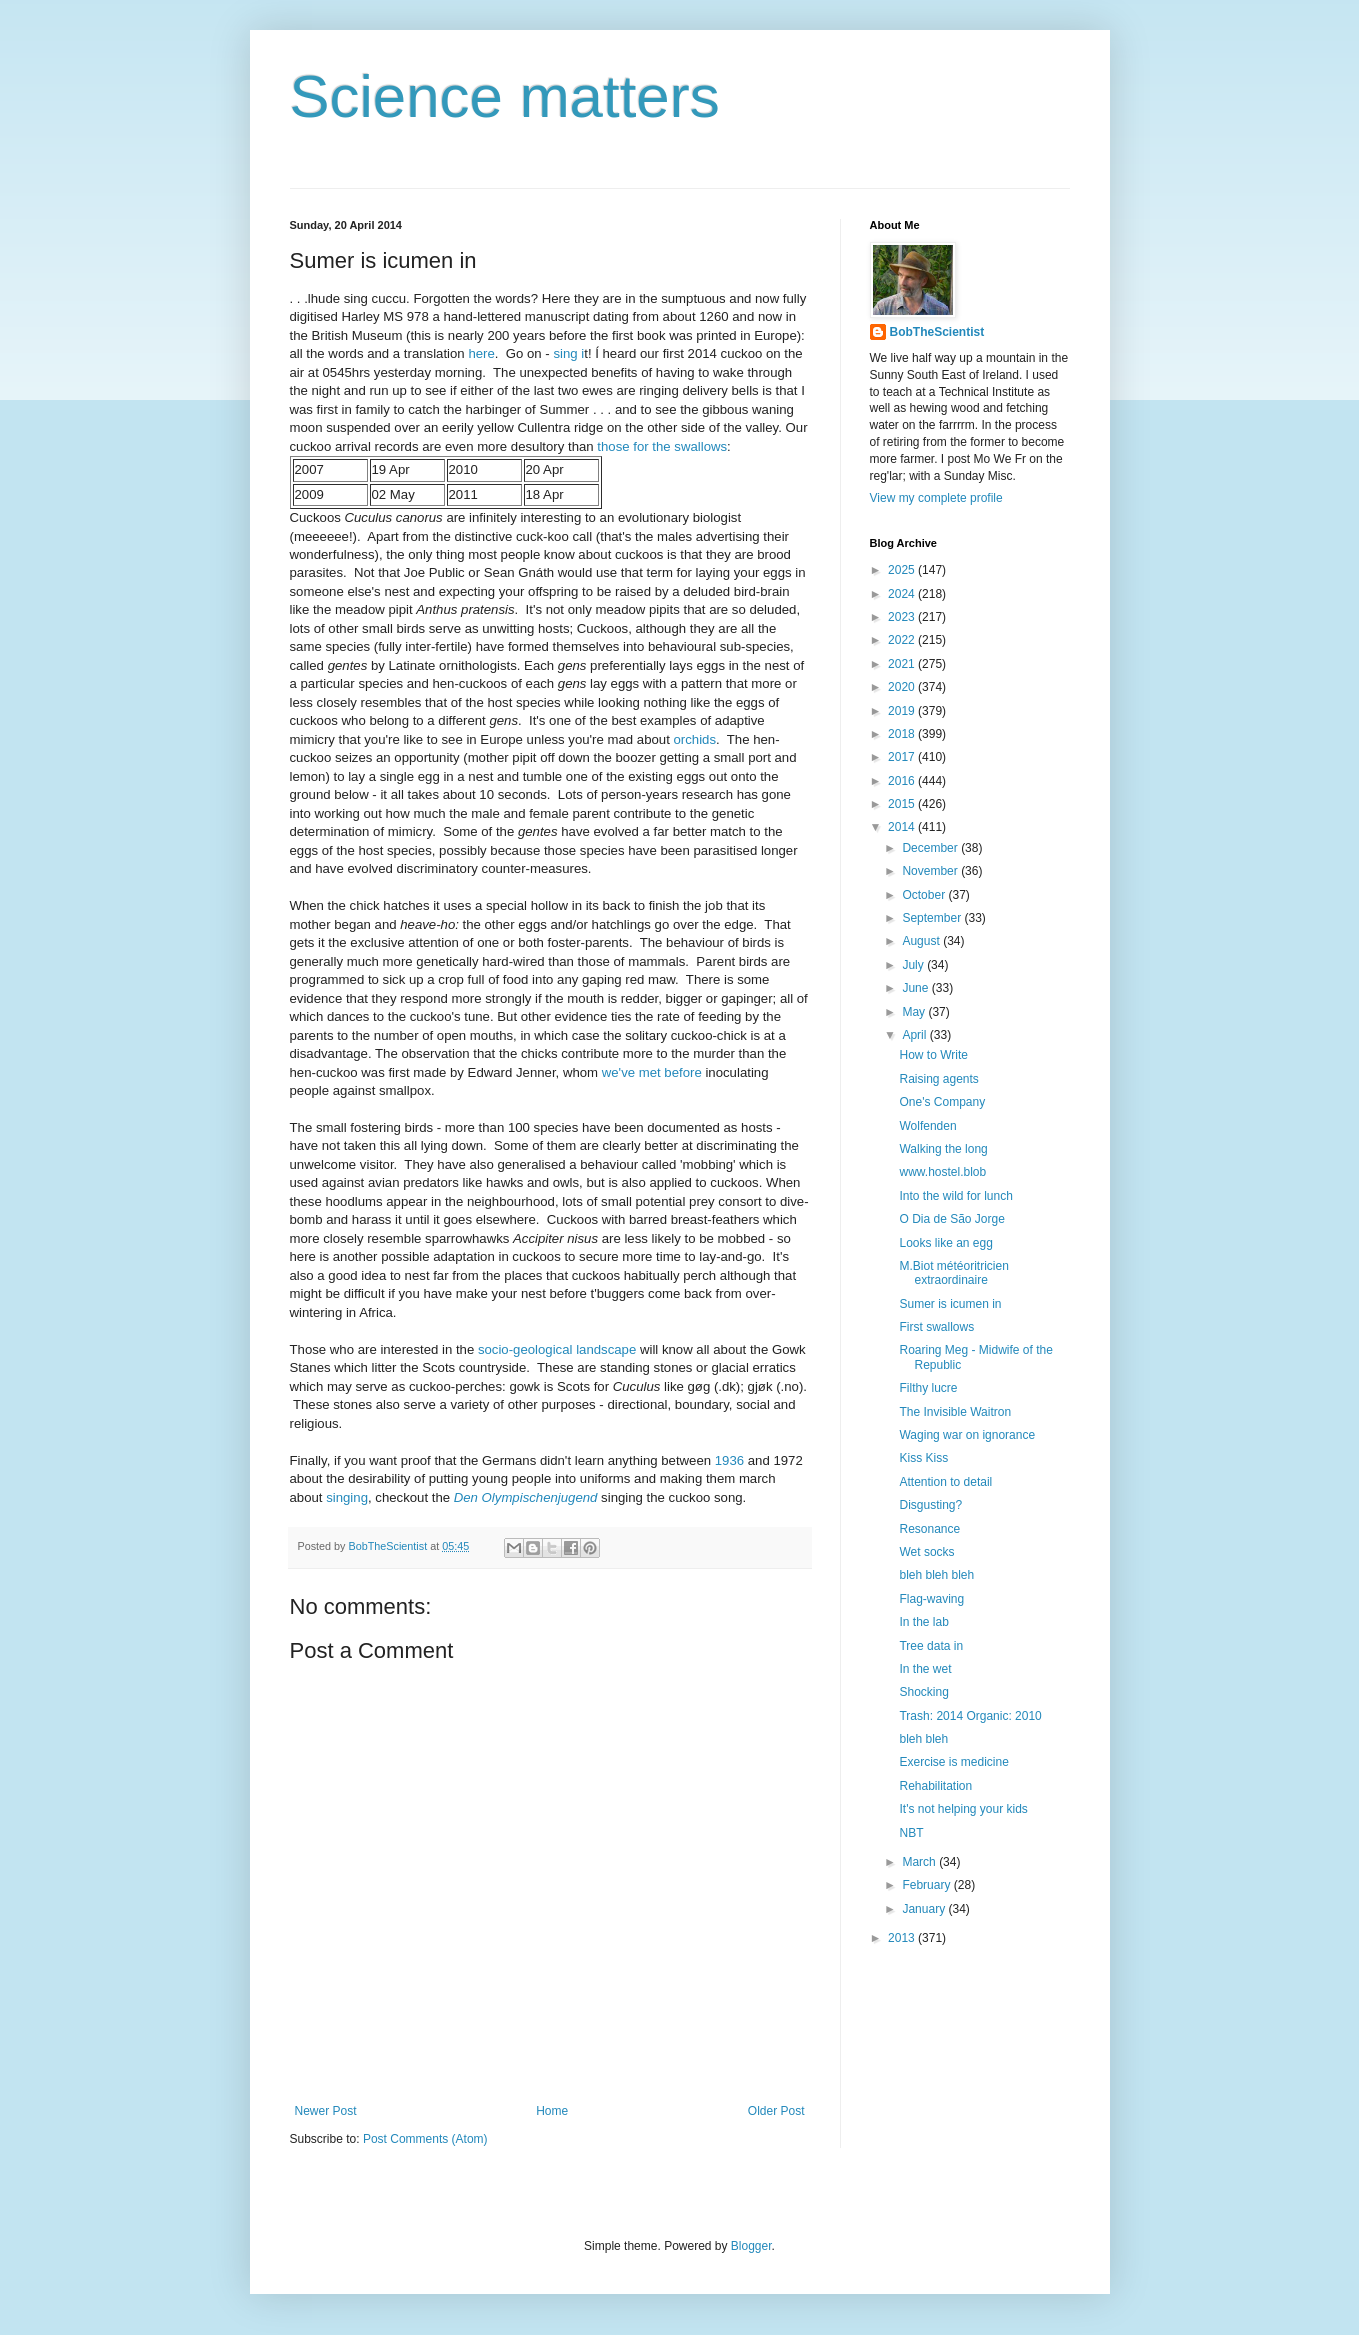  I want to click on www.hostel.blob, so click(942, 1172).